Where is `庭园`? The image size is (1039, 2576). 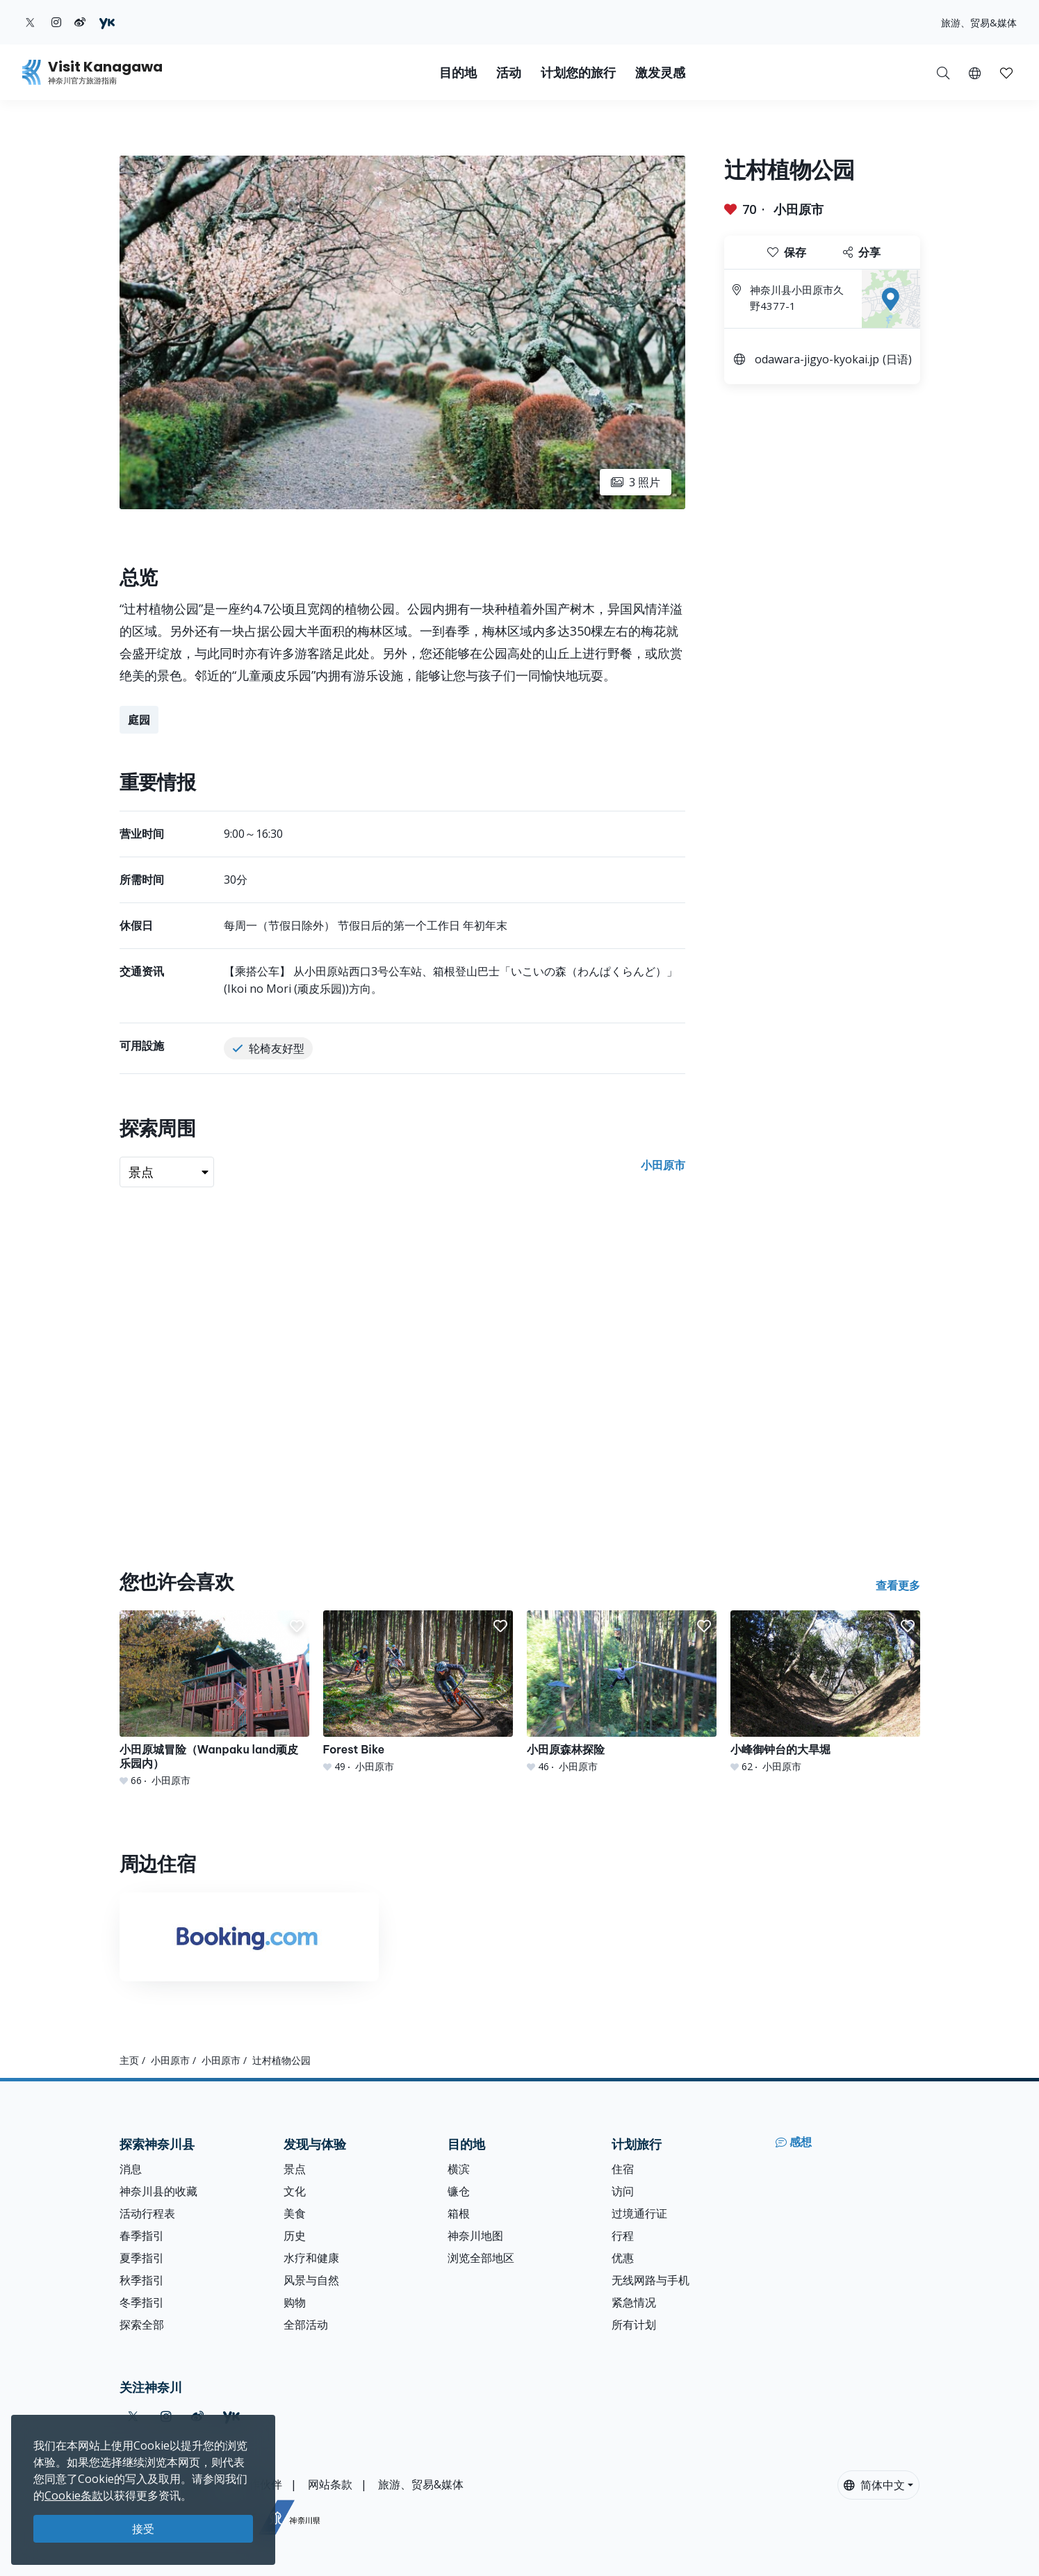
庭园 is located at coordinates (139, 719).